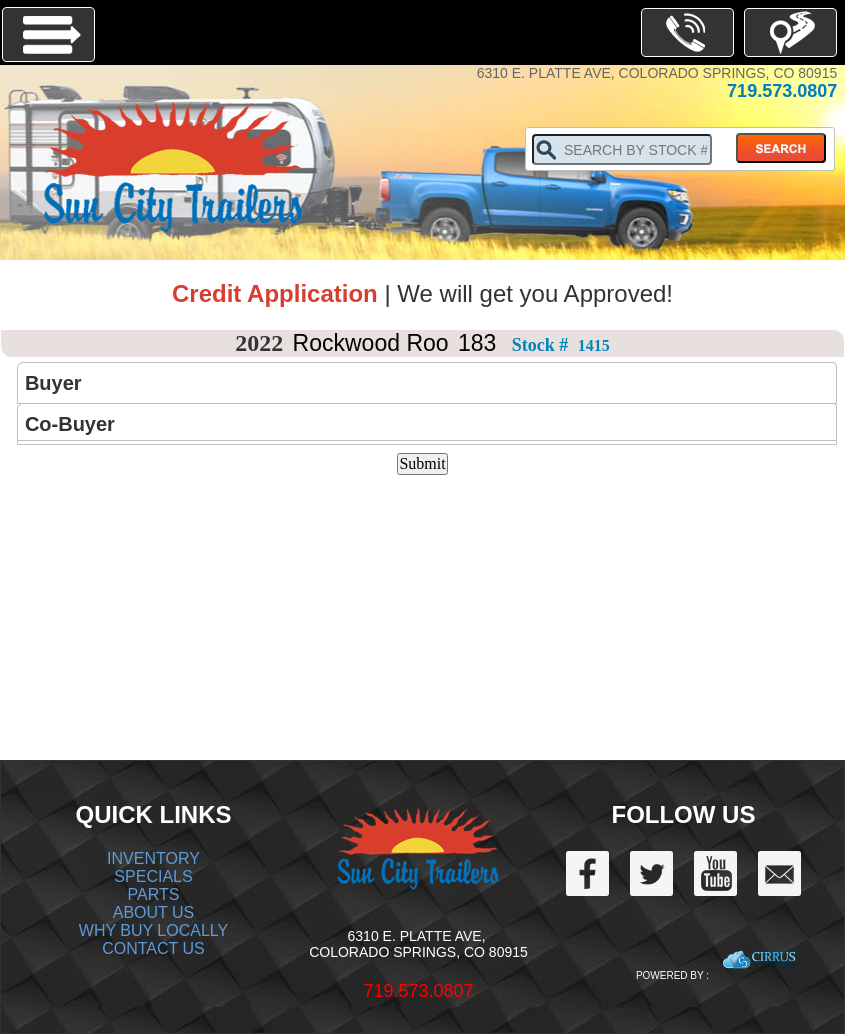 This screenshot has height=1034, width=845. Describe the element at coordinates (153, 948) in the screenshot. I see `CONTACT US` at that location.